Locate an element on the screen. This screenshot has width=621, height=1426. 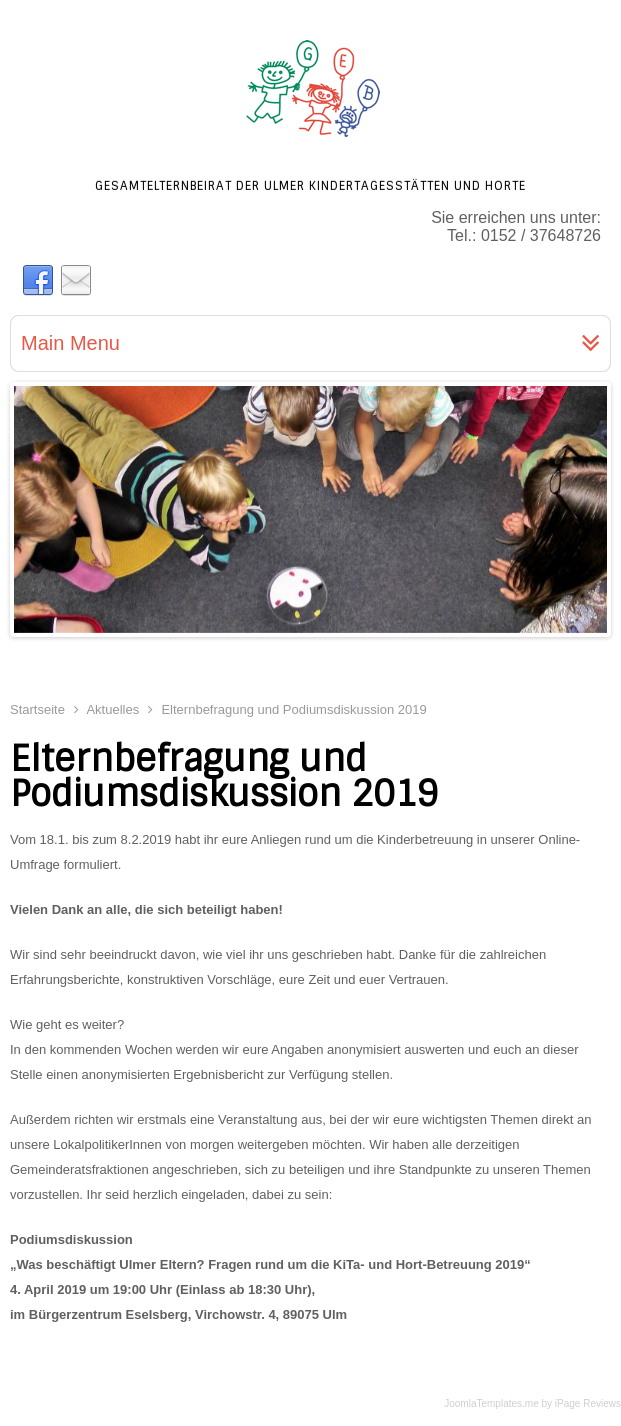
JoomlaTemplates.me is located at coordinates (491, 1403).